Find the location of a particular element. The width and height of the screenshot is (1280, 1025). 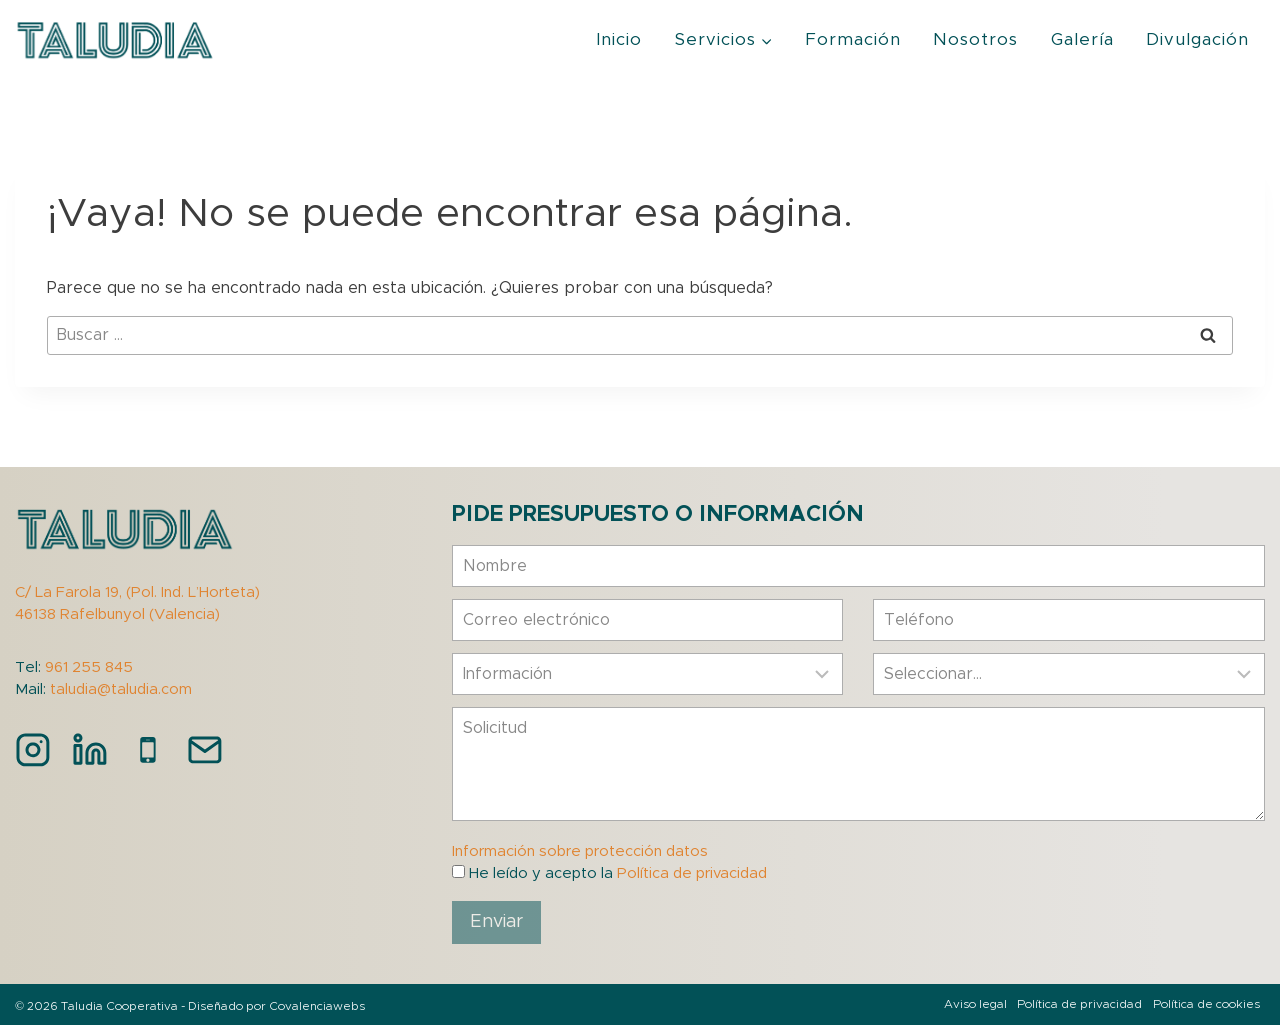

taludia@taludia.com is located at coordinates (121, 689).